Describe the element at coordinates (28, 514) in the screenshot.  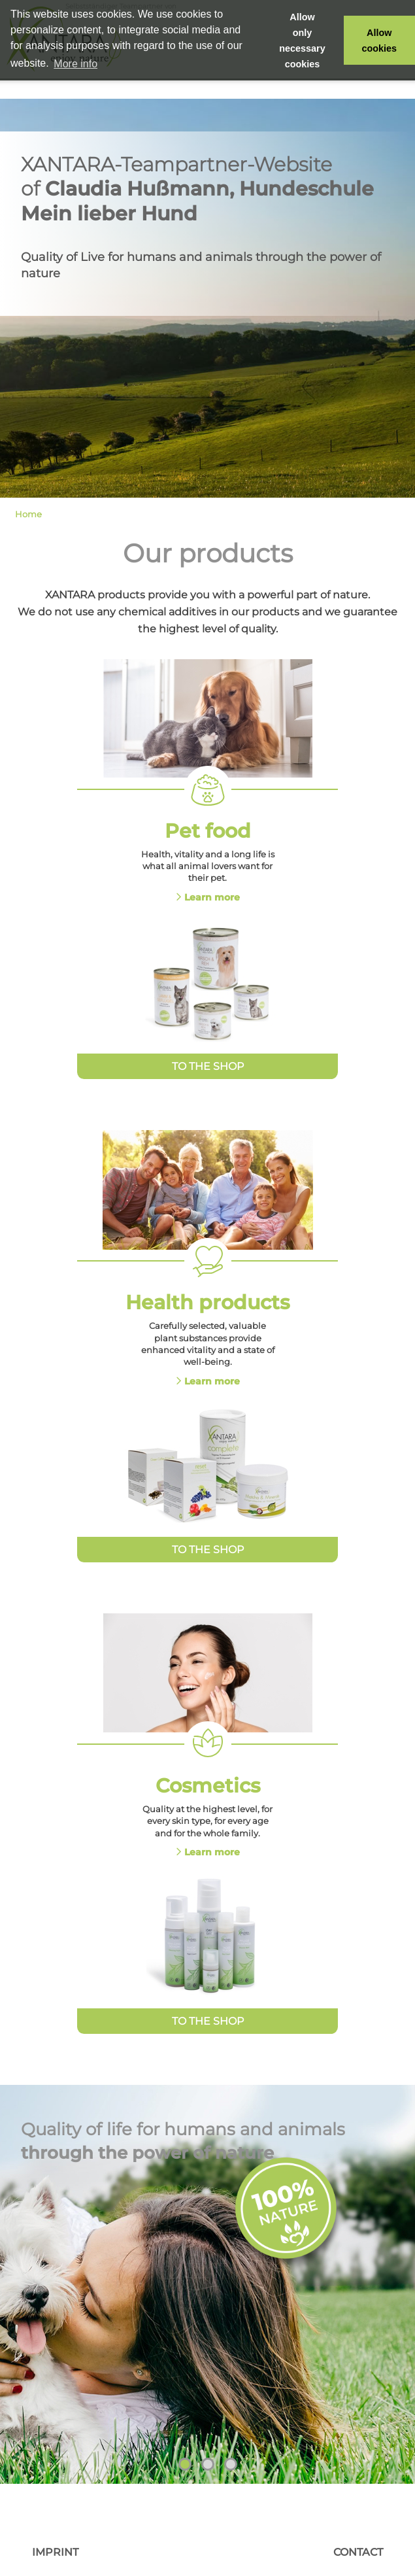
I see `Home` at that location.